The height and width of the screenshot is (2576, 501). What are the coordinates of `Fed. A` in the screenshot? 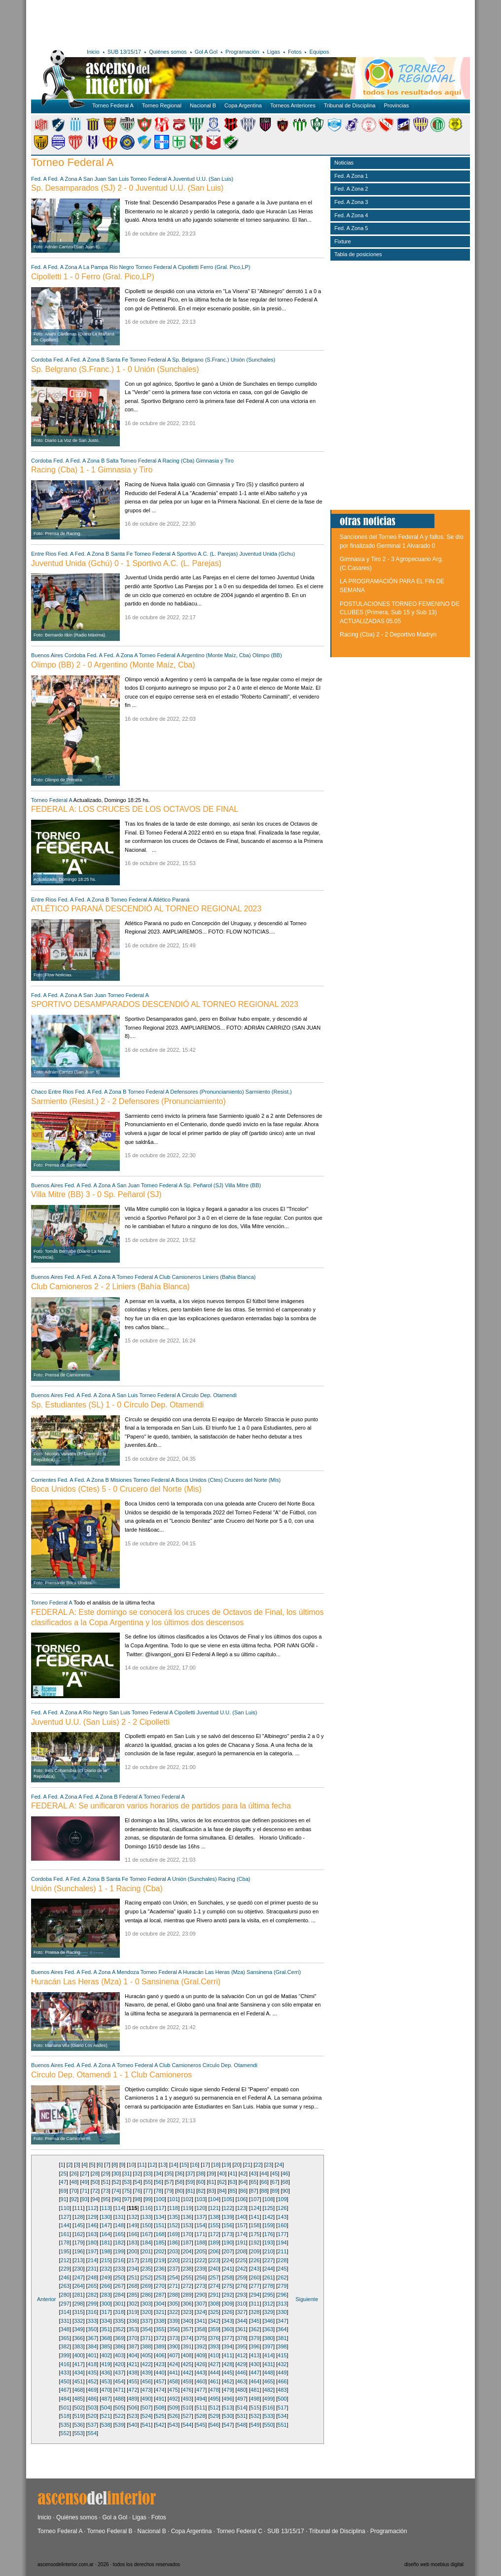 It's located at (38, 179).